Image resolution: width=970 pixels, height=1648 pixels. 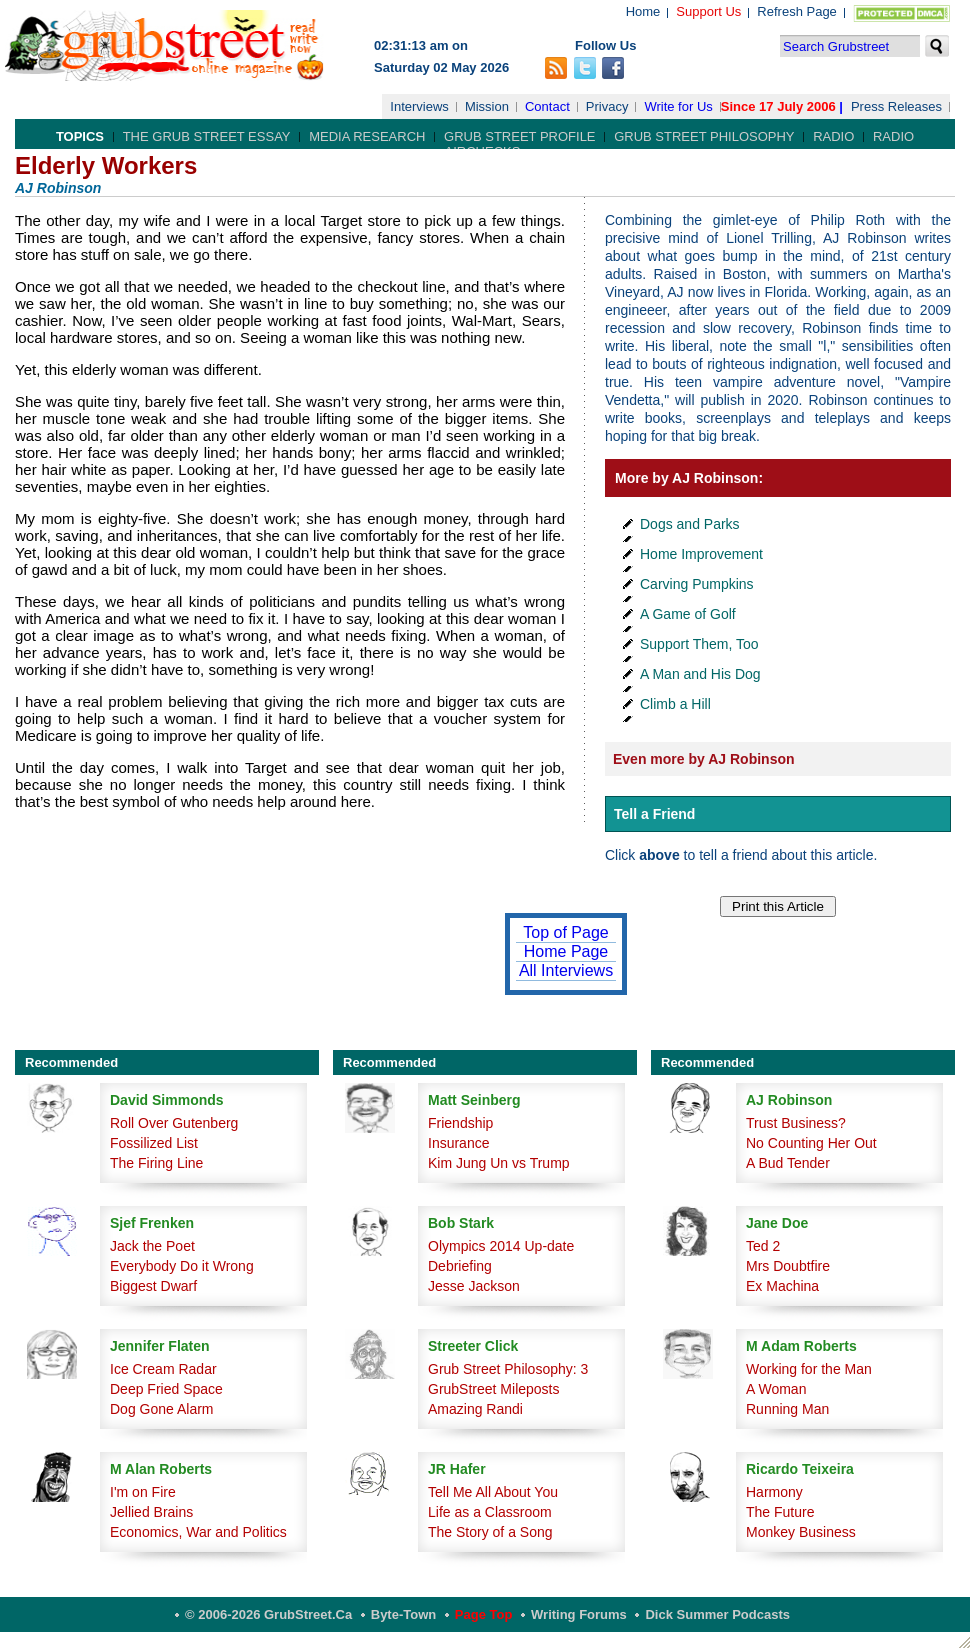 I want to click on Working for the Man, so click(x=809, y=1369).